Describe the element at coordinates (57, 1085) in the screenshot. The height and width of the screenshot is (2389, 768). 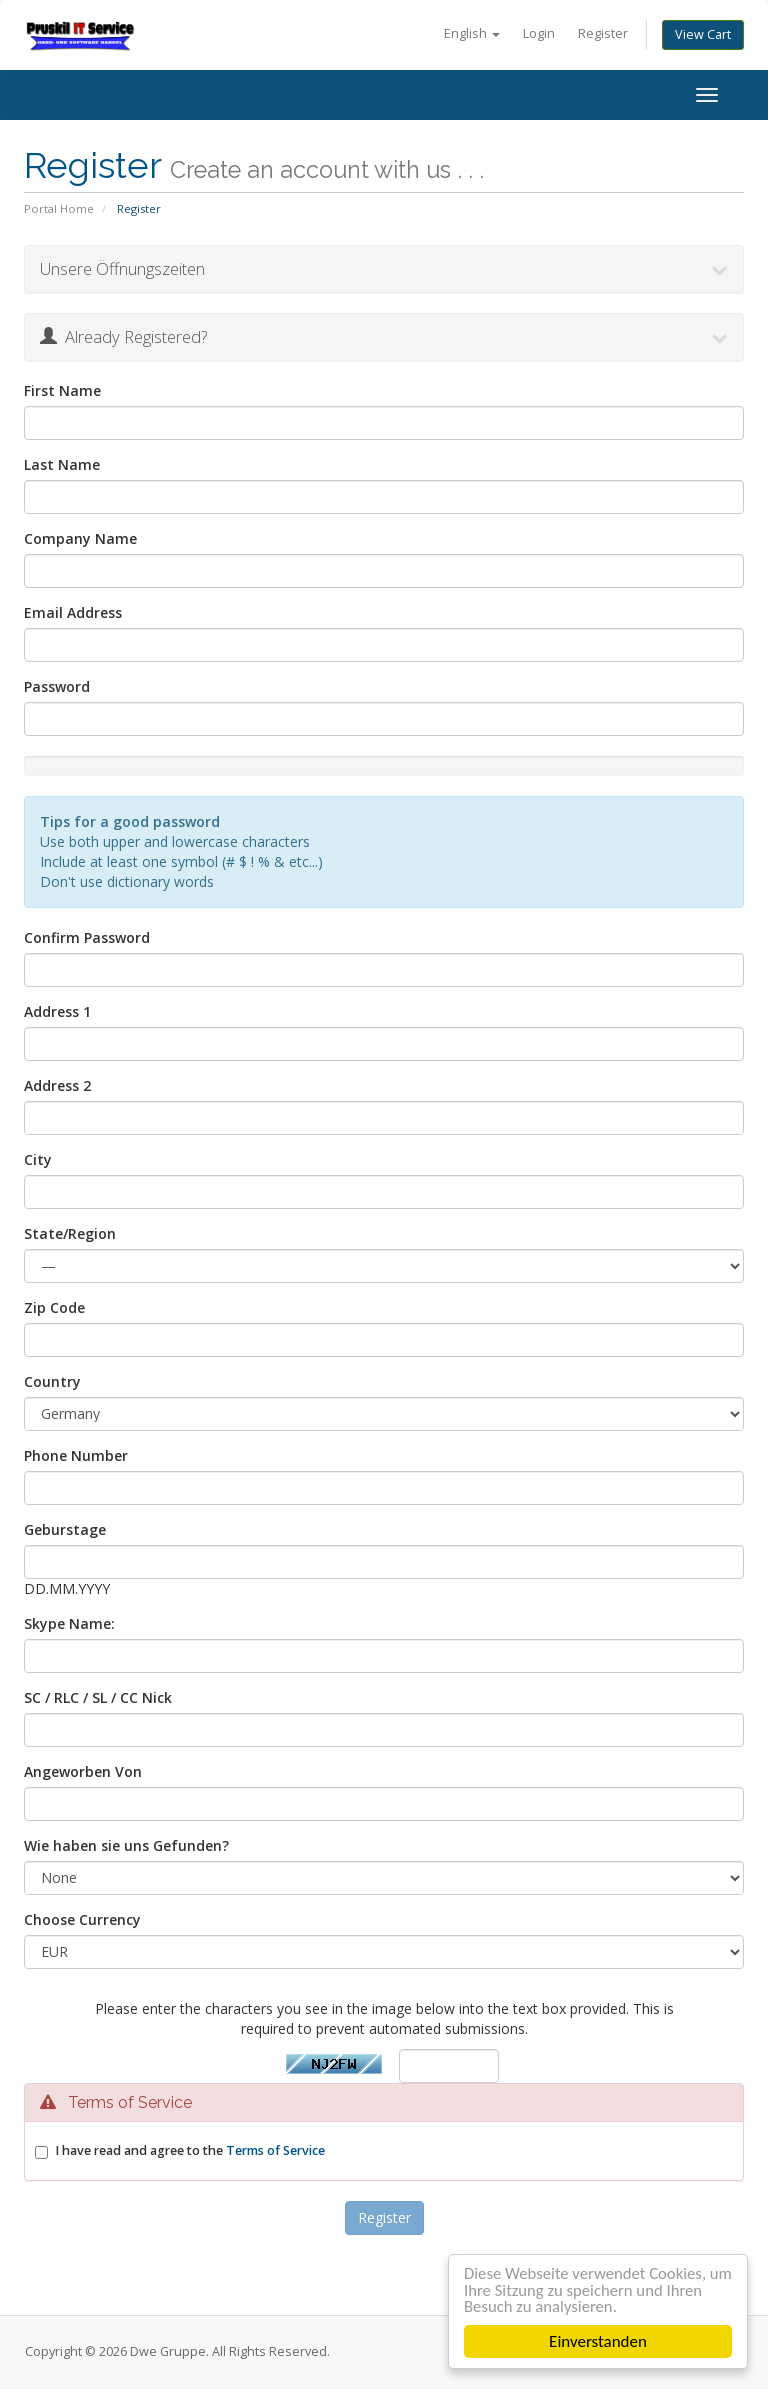
I see `Address 2` at that location.